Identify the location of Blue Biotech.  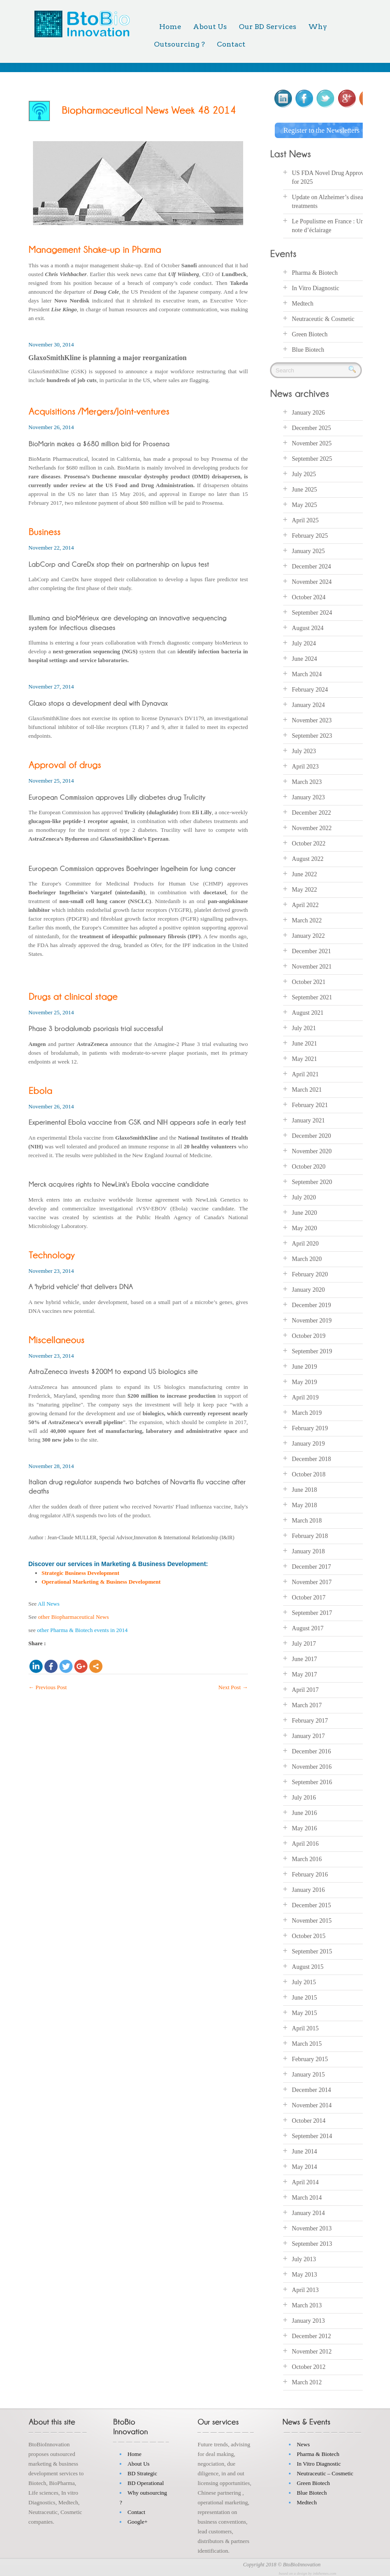
(308, 348).